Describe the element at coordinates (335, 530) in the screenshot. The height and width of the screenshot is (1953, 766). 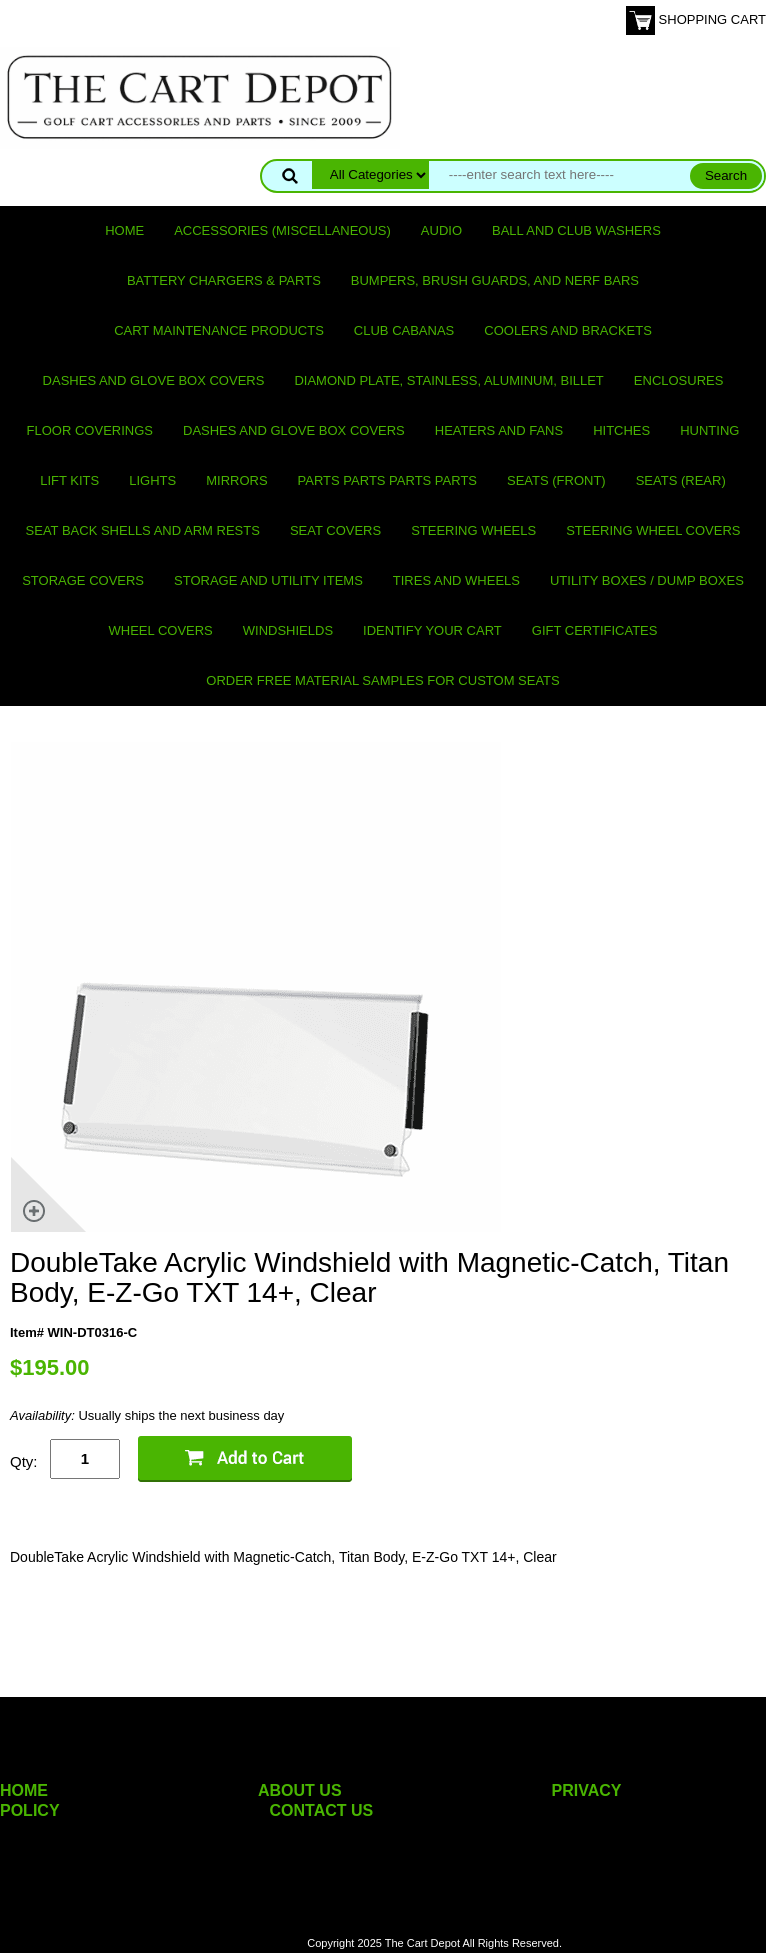
I see `Seat Covers` at that location.